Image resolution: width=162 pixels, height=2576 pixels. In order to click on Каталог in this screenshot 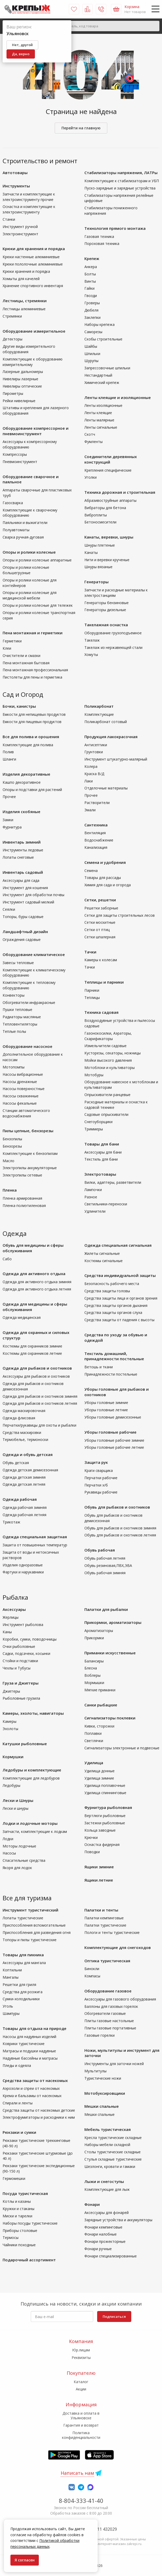, I will do `click(81, 2381)`.